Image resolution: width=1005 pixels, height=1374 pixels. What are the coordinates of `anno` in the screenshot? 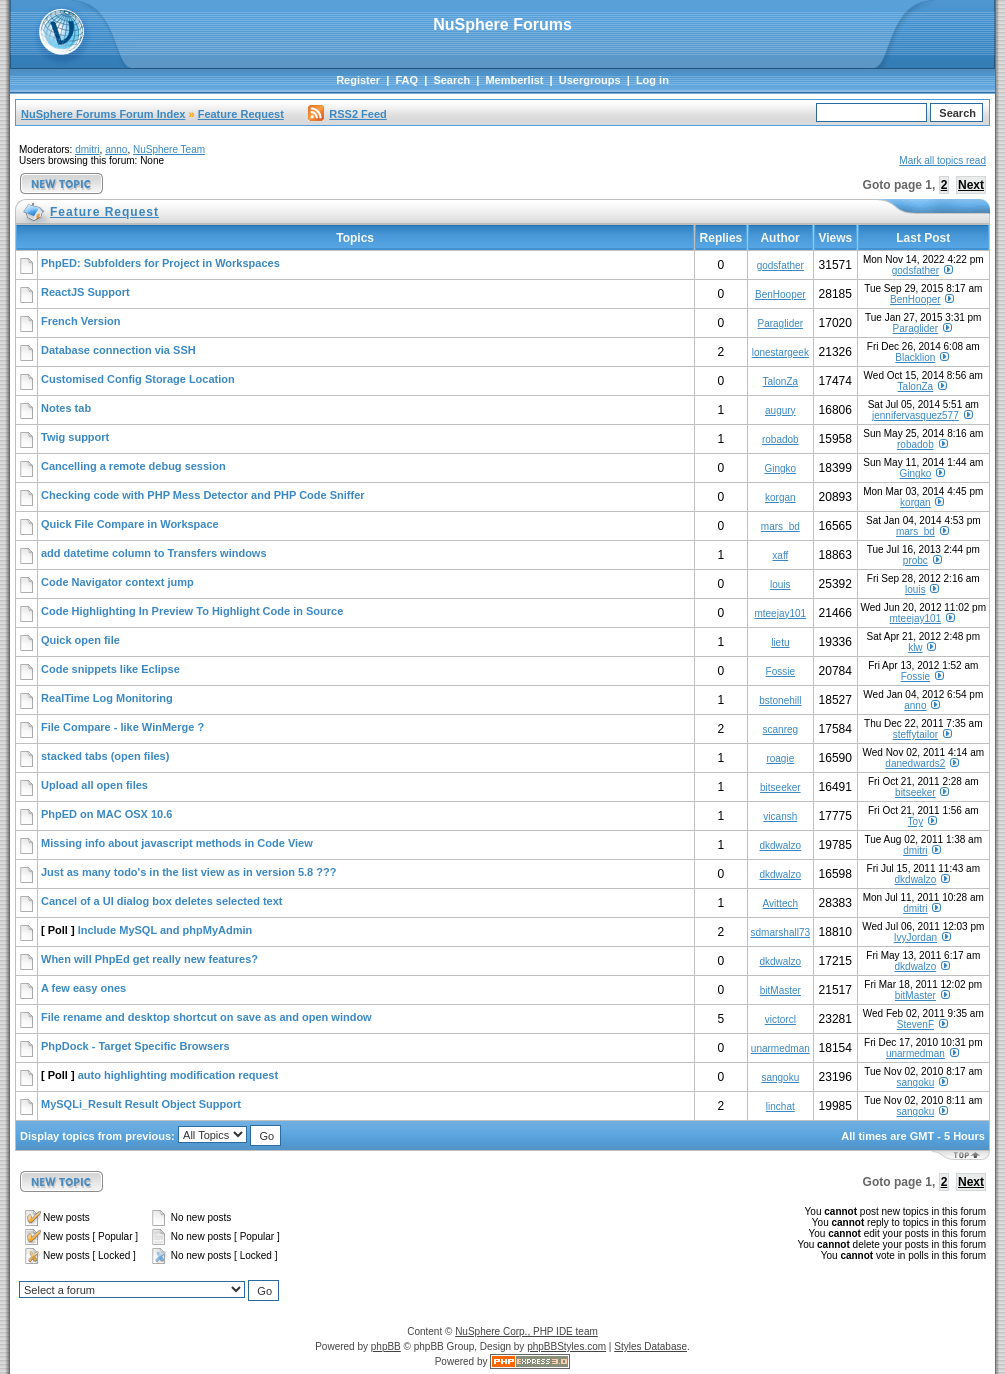 It's located at (116, 149).